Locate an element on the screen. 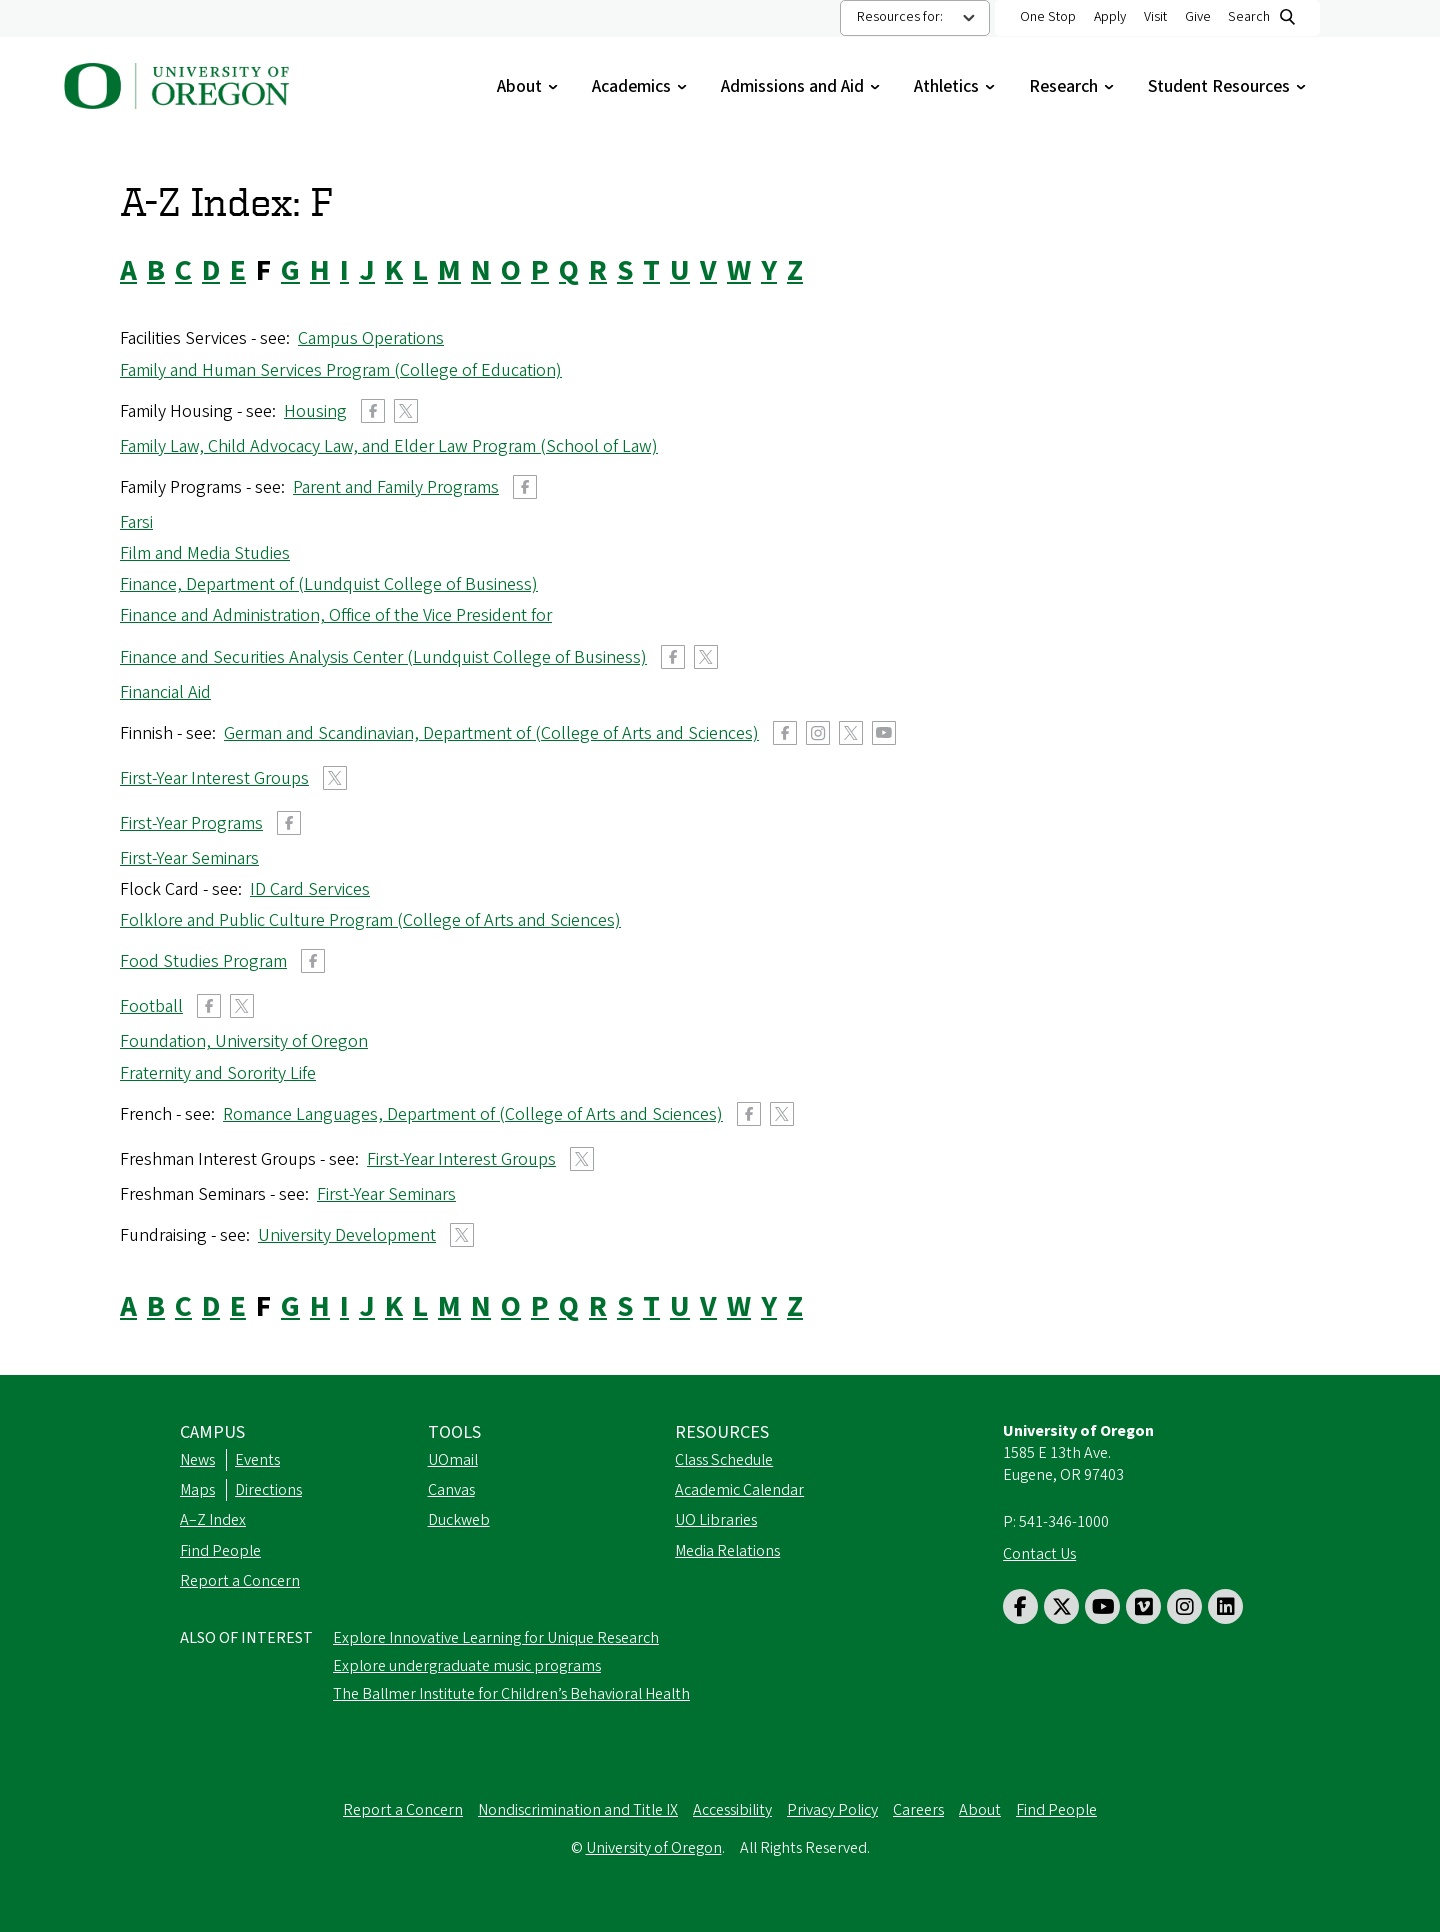 The height and width of the screenshot is (1932, 1440). Explore Innovative Learning for Unique Research is located at coordinates (496, 1638).